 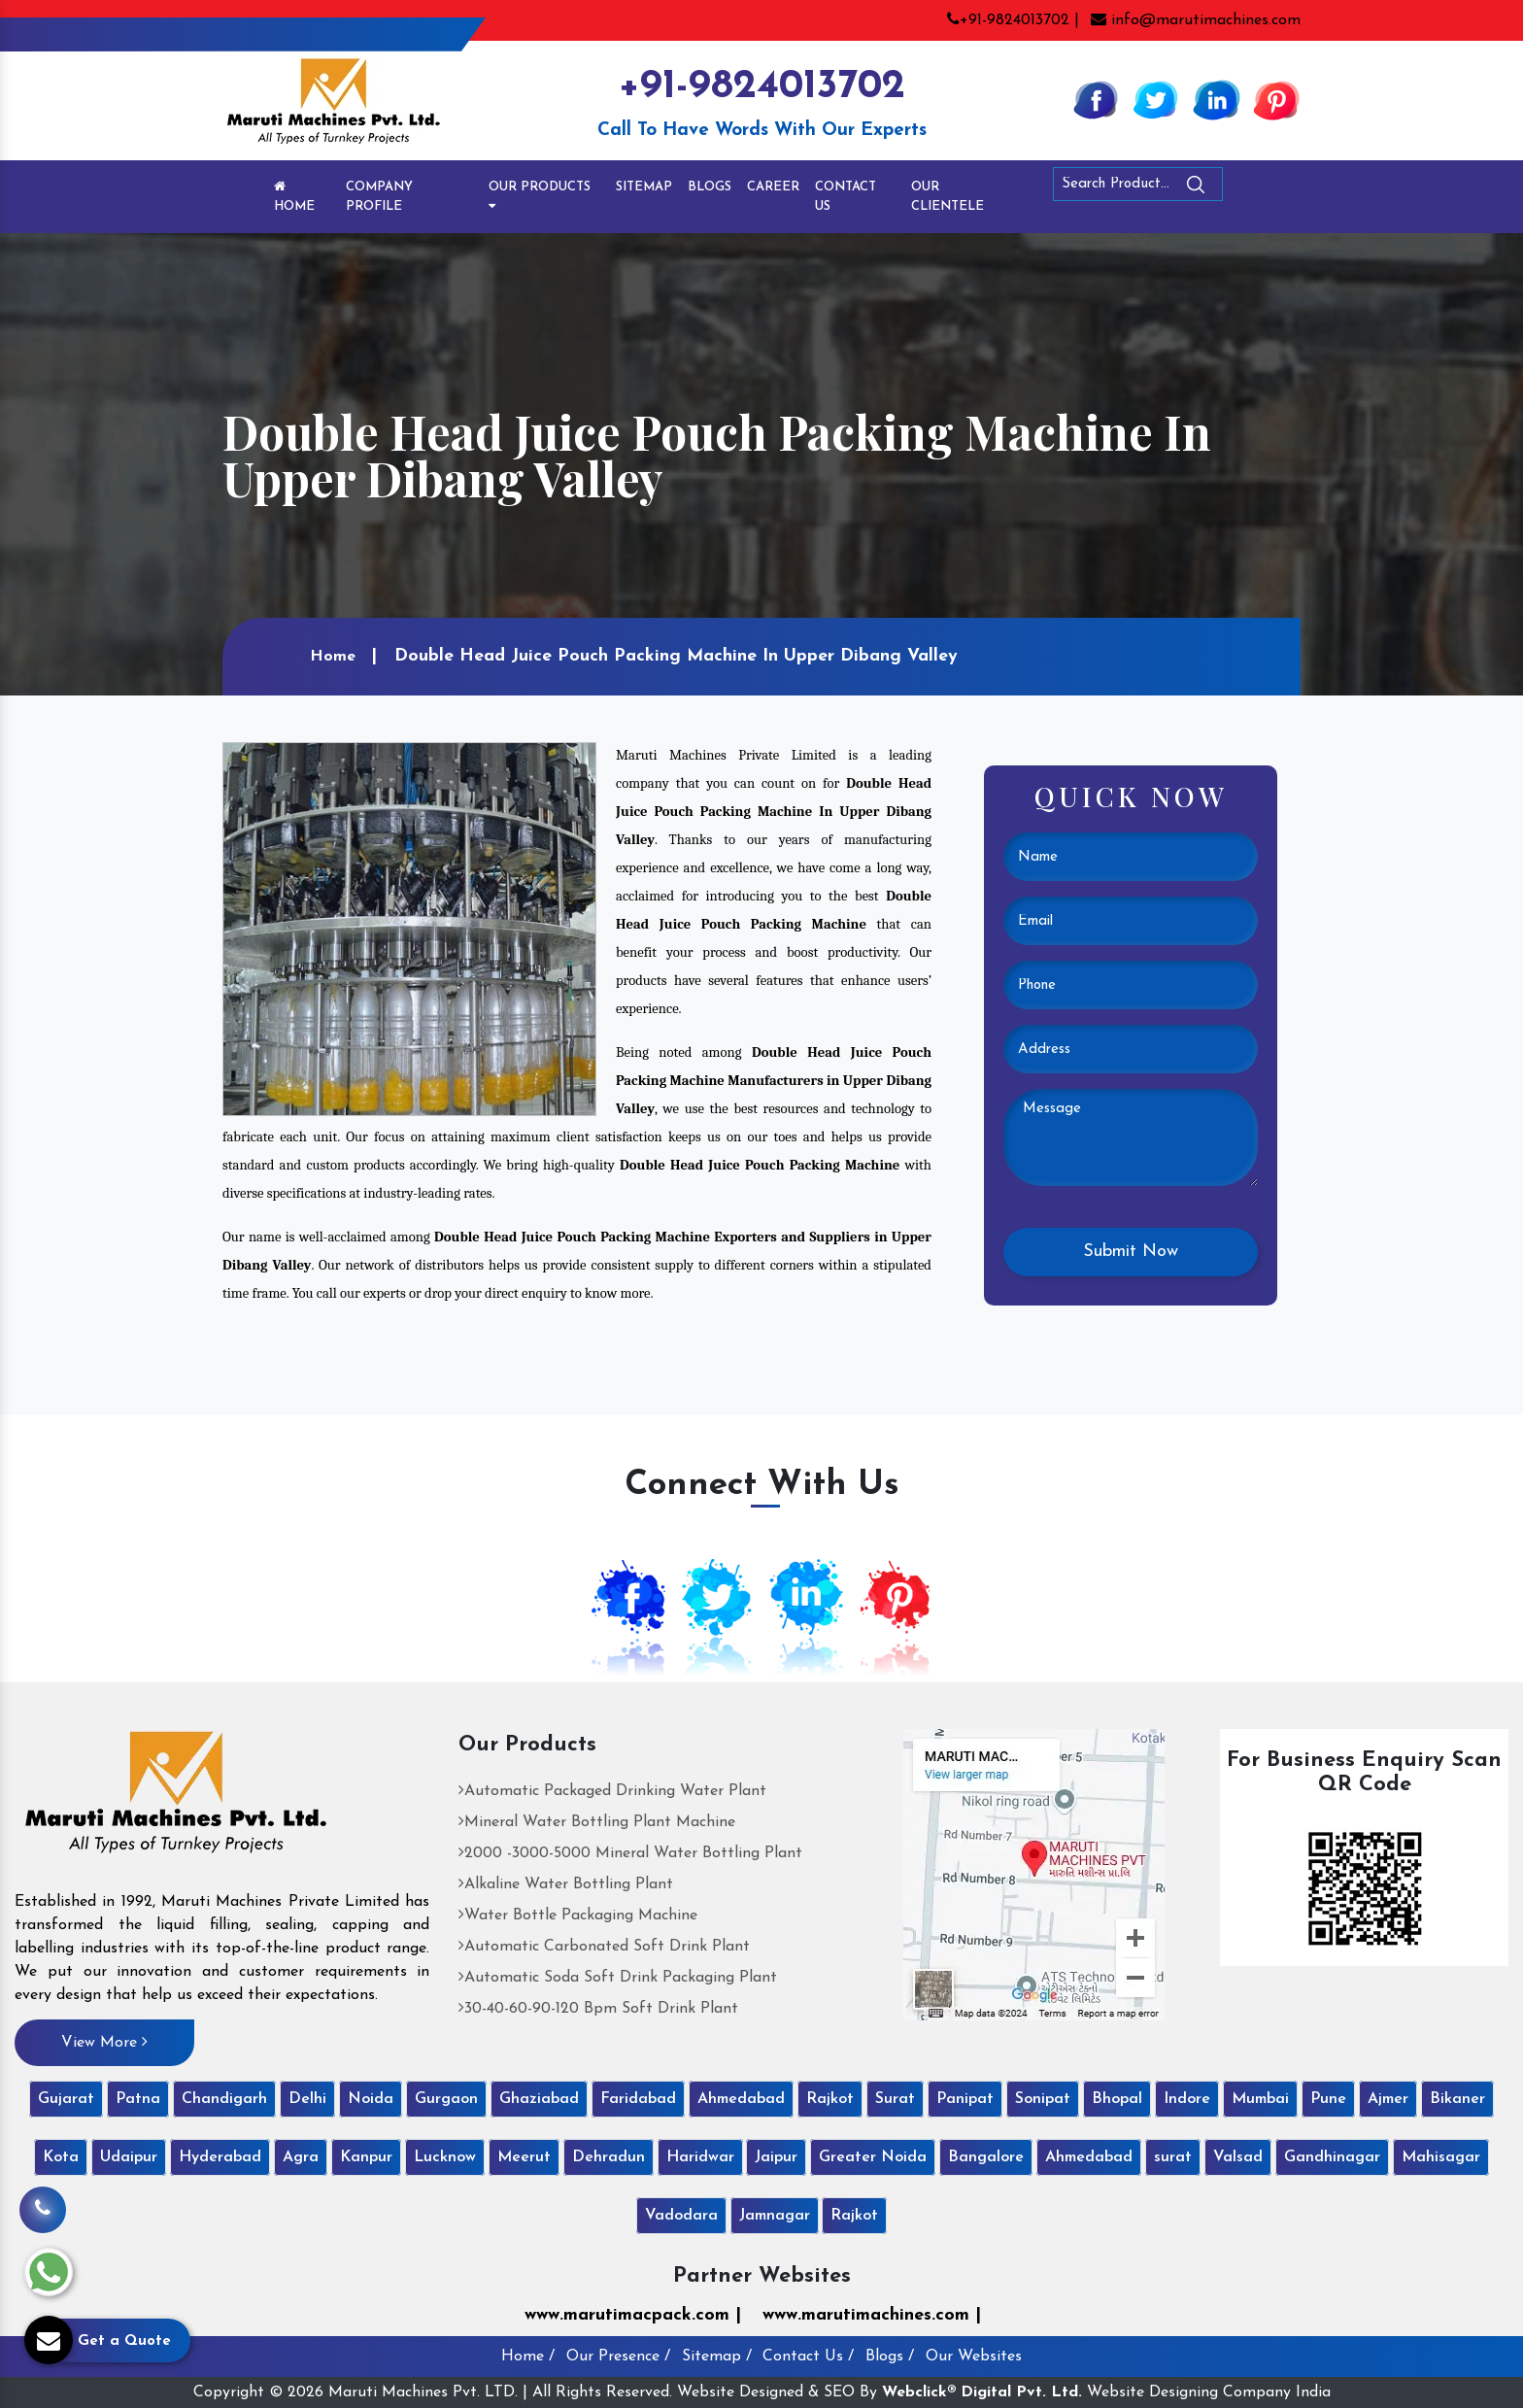 I want to click on Udaipur, so click(x=128, y=2157).